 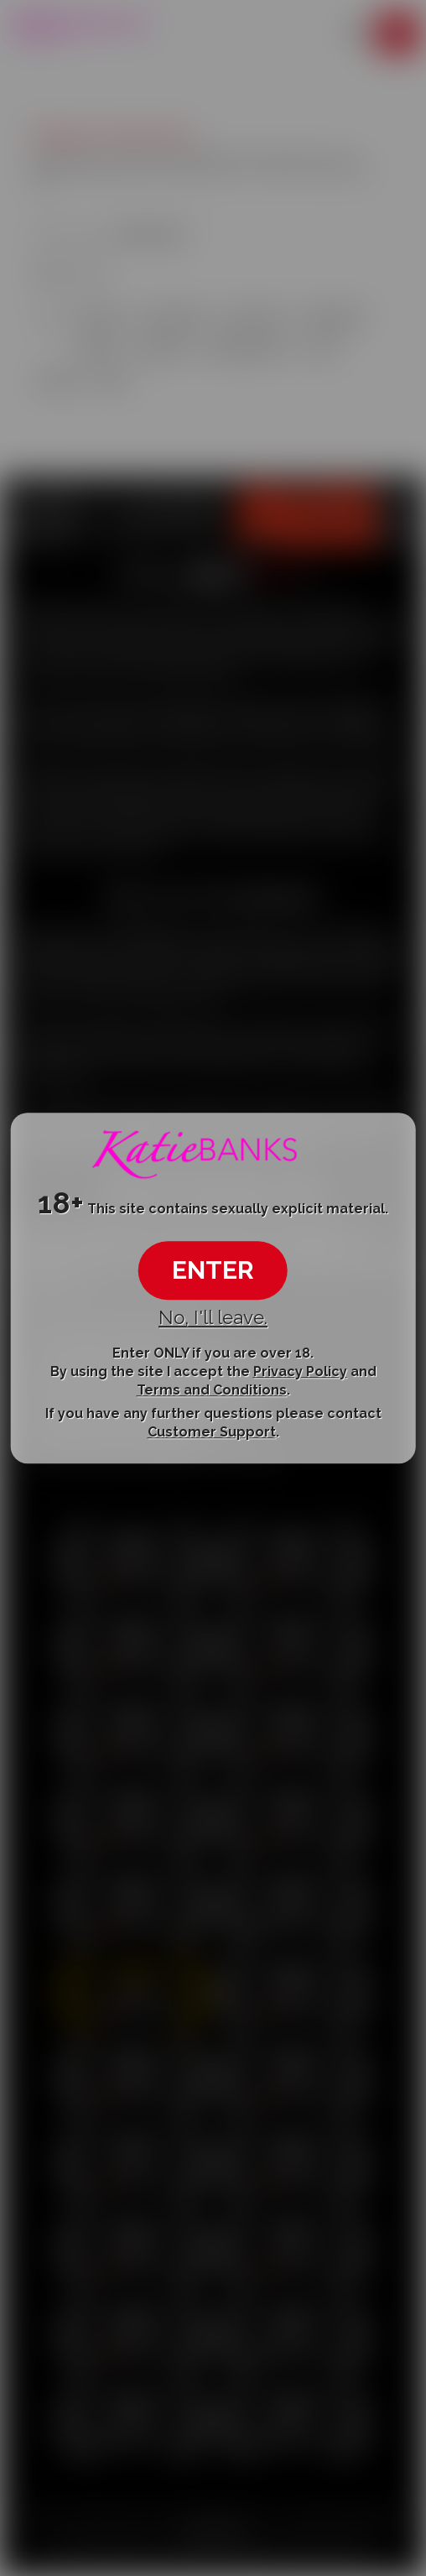 What do you see at coordinates (213, 1317) in the screenshot?
I see `No, I'll leave.` at bounding box center [213, 1317].